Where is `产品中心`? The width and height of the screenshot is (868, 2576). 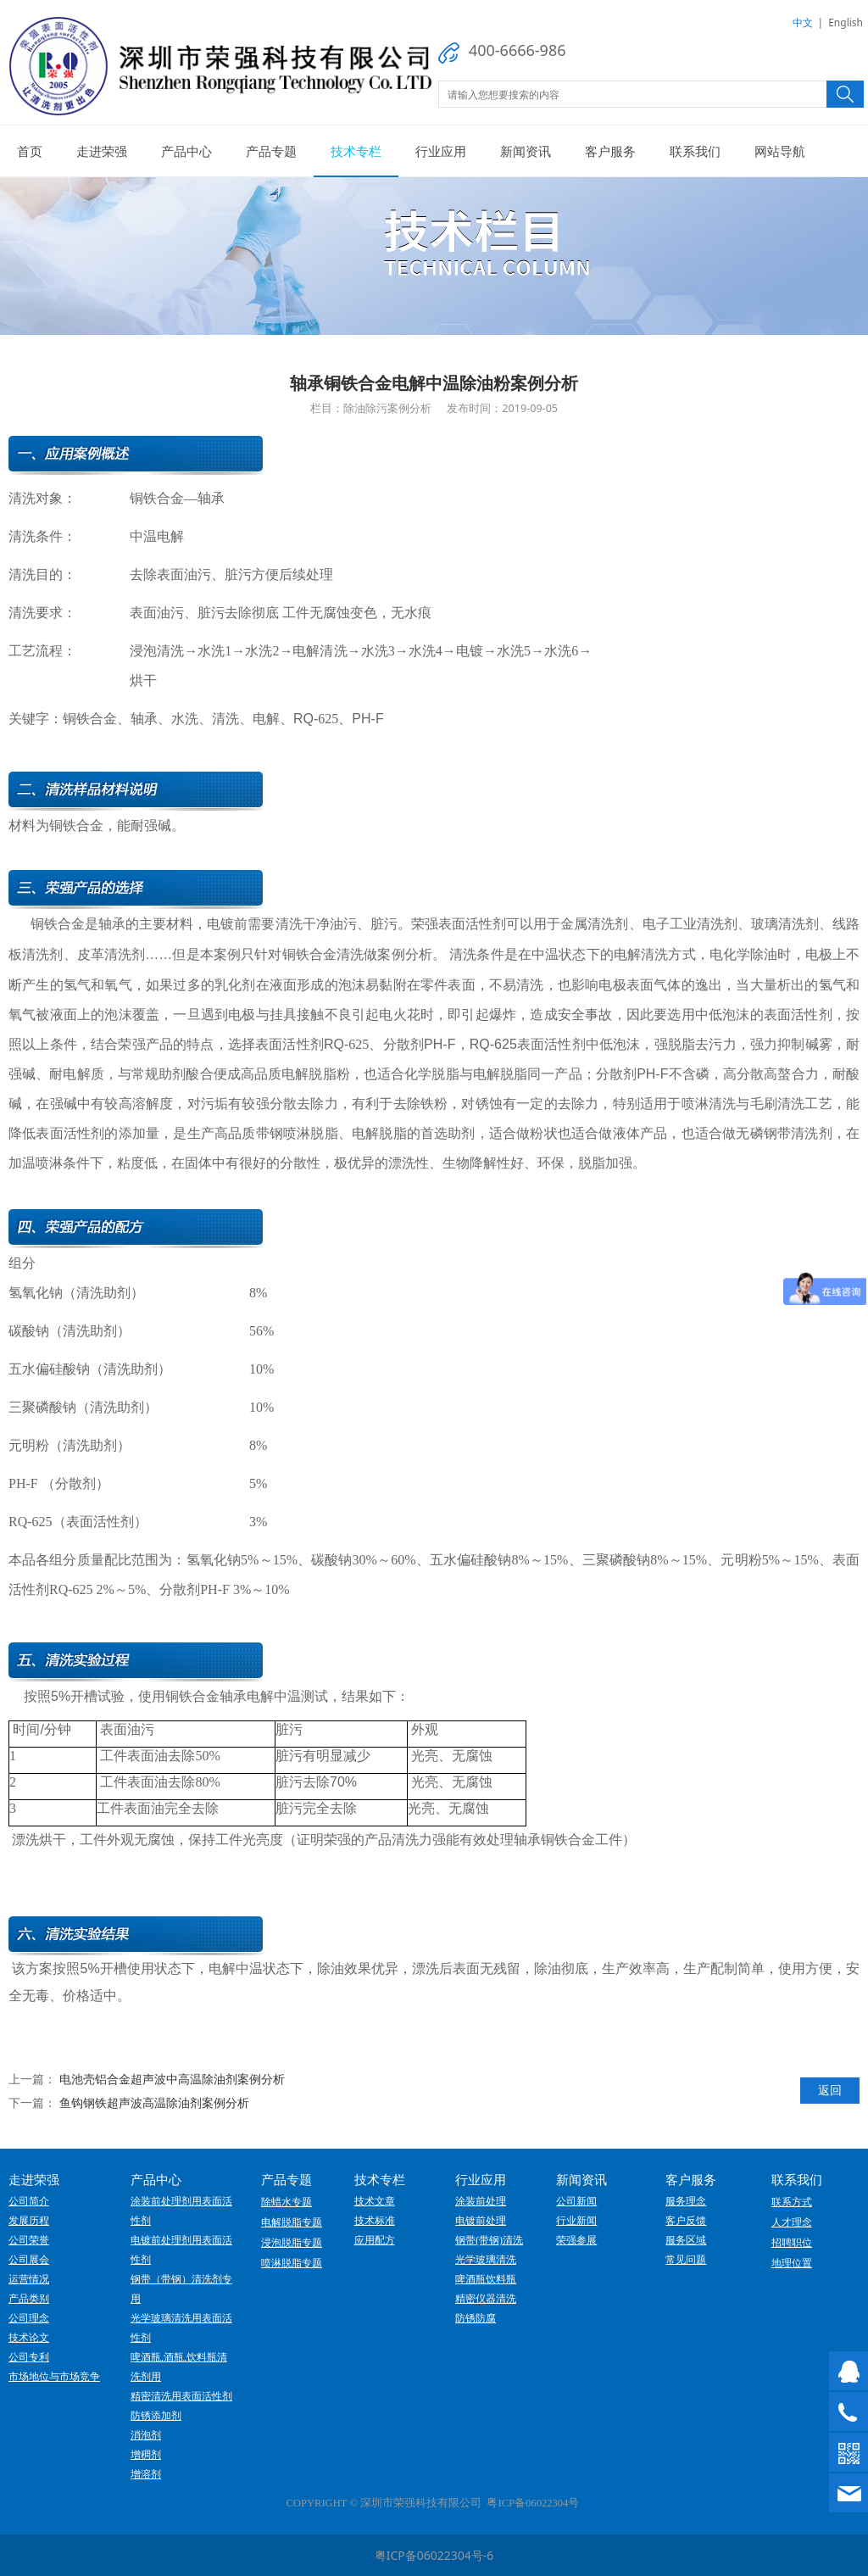 产品中心 is located at coordinates (186, 150).